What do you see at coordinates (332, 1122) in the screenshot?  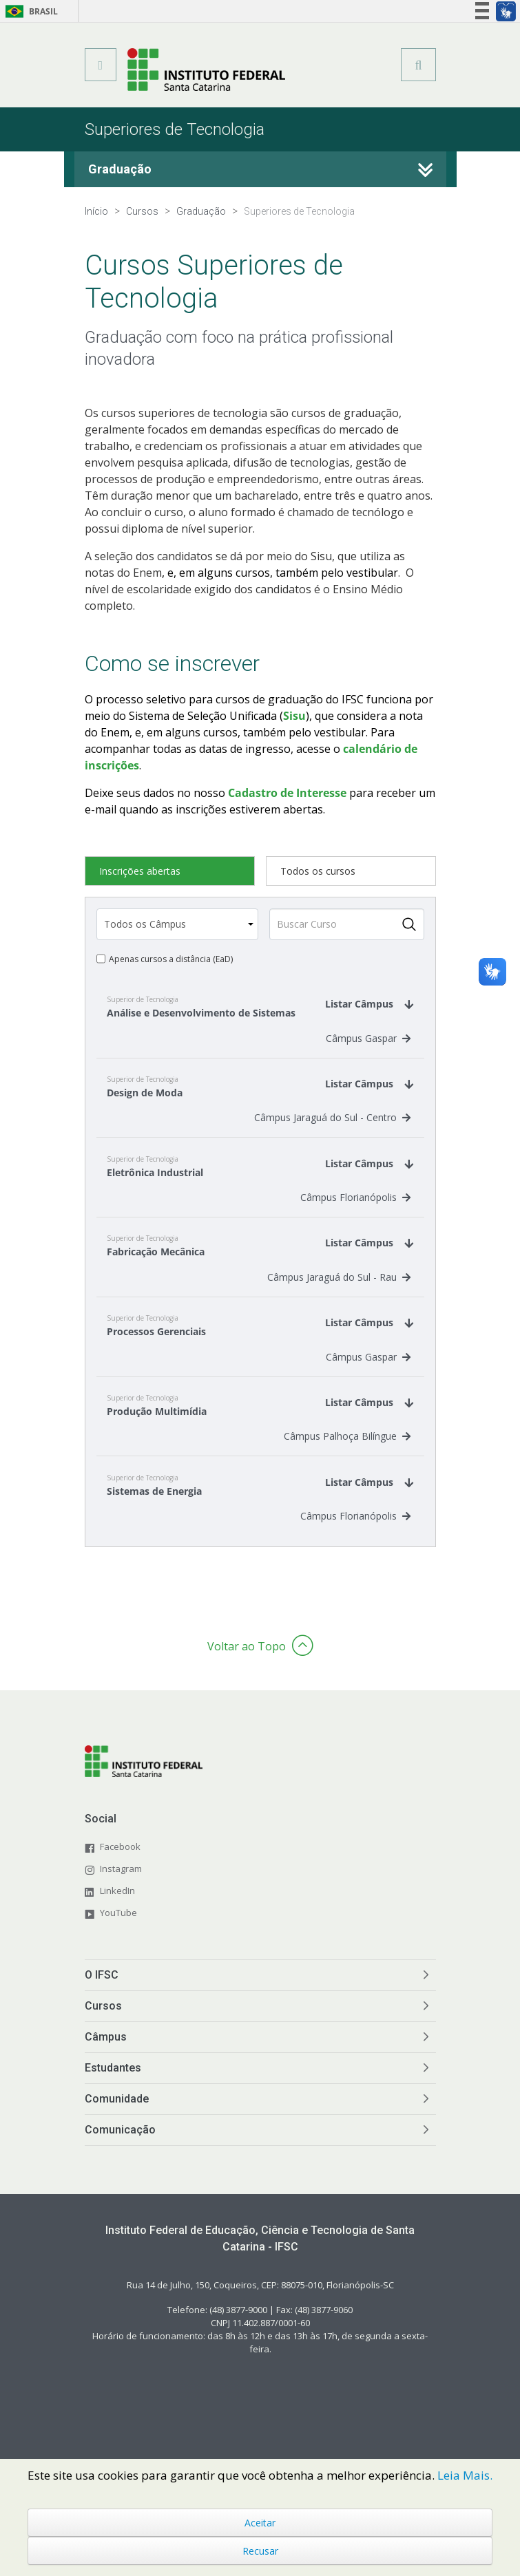 I see `Câmpus Jaraguá do Sul - Centro` at bounding box center [332, 1122].